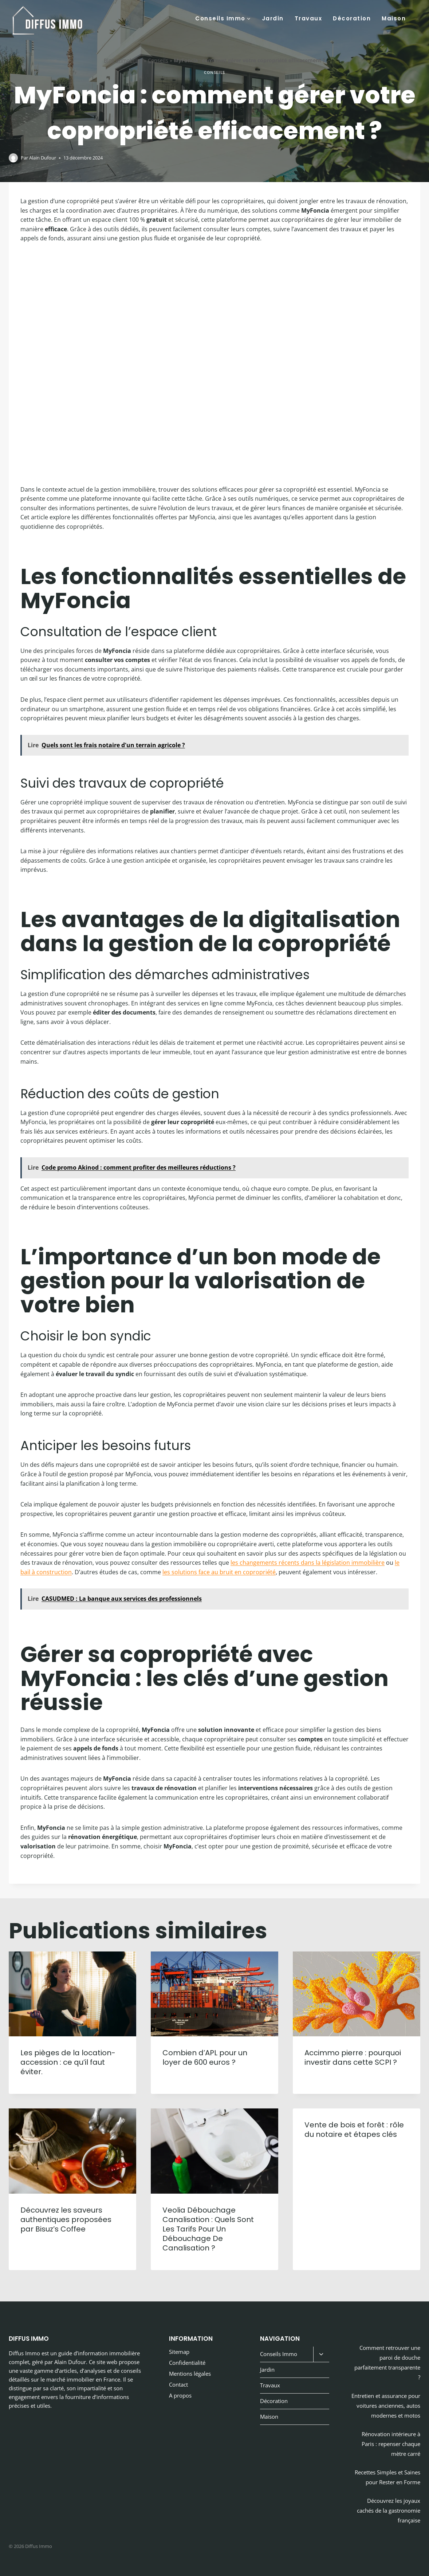 This screenshot has width=429, height=2576. Describe the element at coordinates (187, 2362) in the screenshot. I see `Confidentialité` at that location.